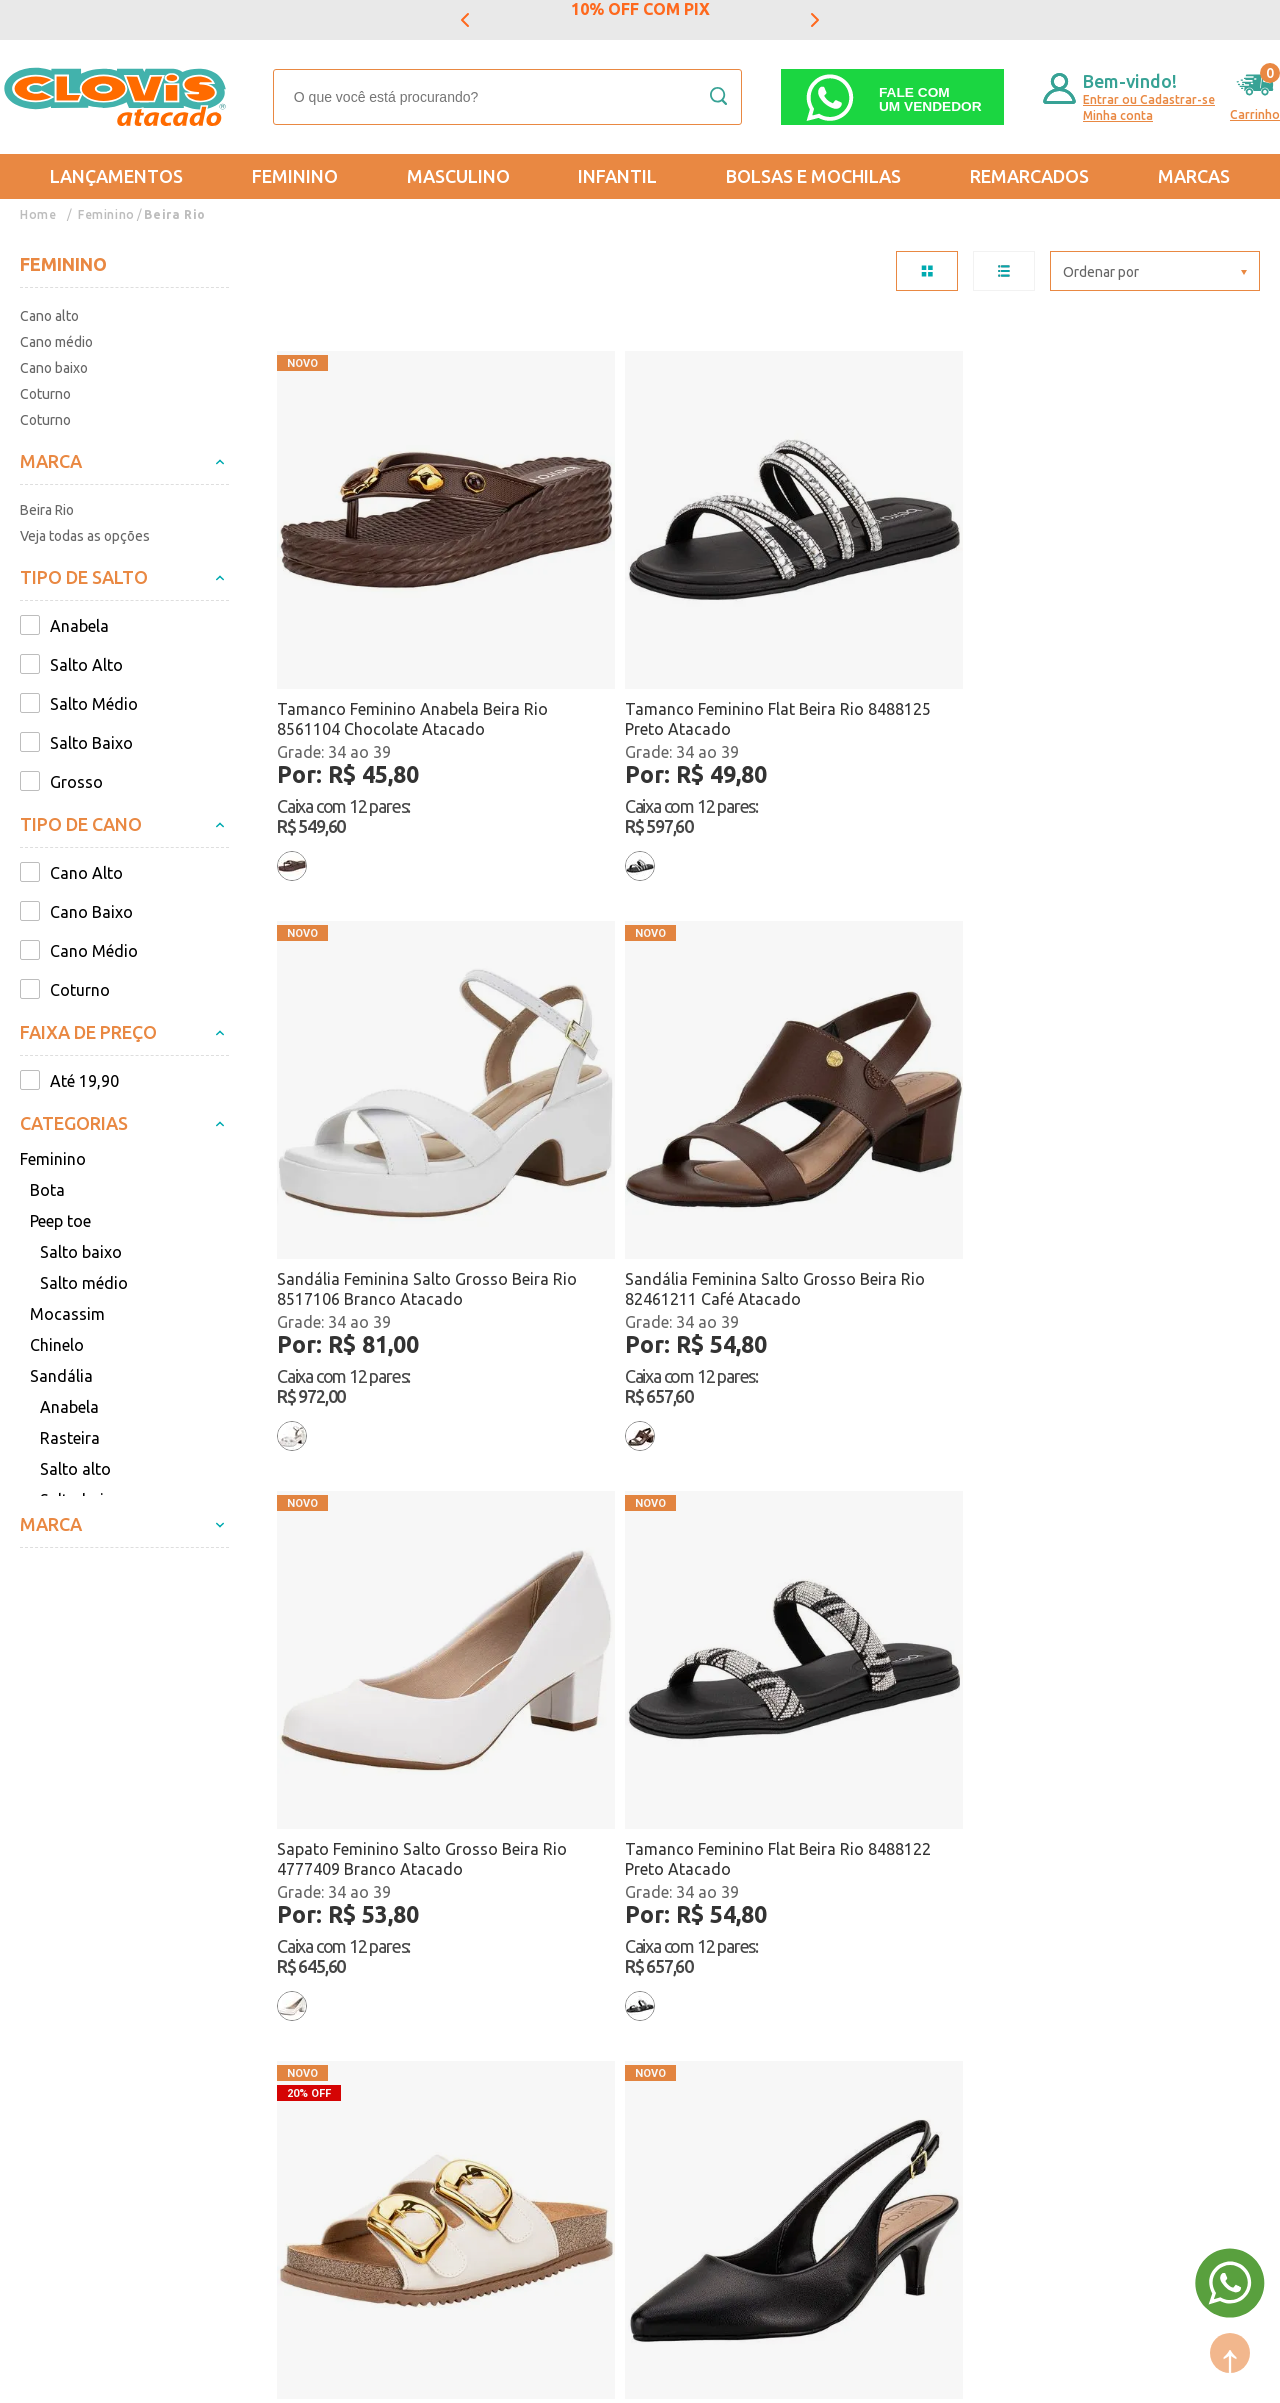 The width and height of the screenshot is (1280, 2403). I want to click on Tamanco Feminino Flat Beira Rio 8488122 Preto Atacado, so click(629, 1087).